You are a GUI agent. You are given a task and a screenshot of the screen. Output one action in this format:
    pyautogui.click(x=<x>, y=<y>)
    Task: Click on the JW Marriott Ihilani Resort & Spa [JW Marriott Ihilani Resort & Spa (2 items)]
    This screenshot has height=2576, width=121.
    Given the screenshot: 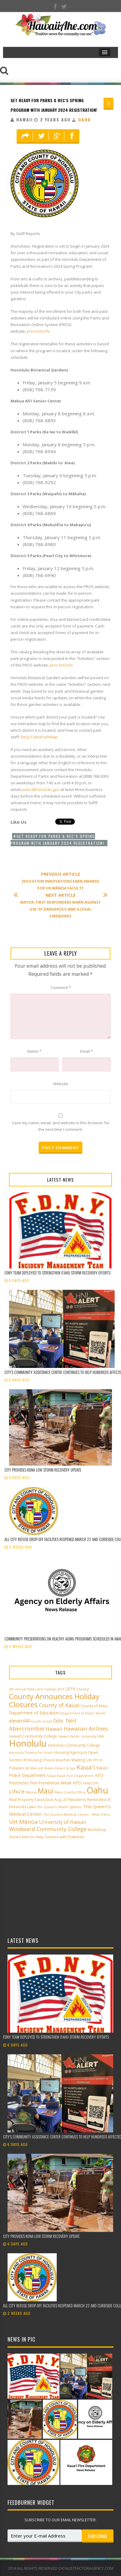 What is the action you would take?
    pyautogui.click(x=50, y=1768)
    